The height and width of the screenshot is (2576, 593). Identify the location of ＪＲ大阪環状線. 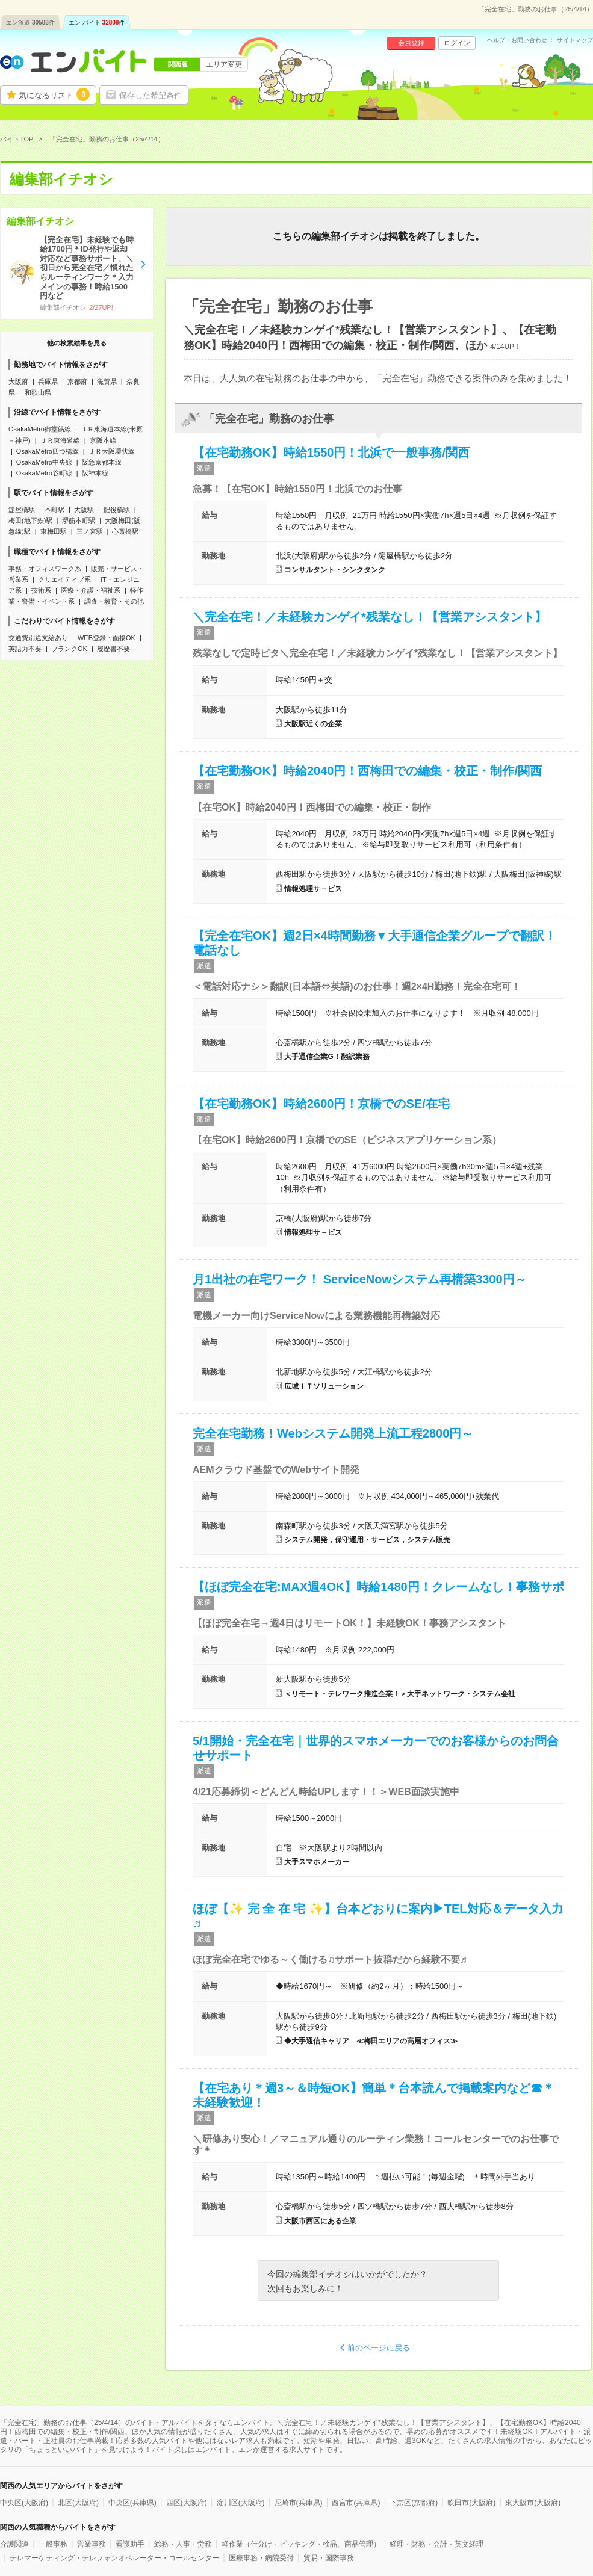
(111, 451).